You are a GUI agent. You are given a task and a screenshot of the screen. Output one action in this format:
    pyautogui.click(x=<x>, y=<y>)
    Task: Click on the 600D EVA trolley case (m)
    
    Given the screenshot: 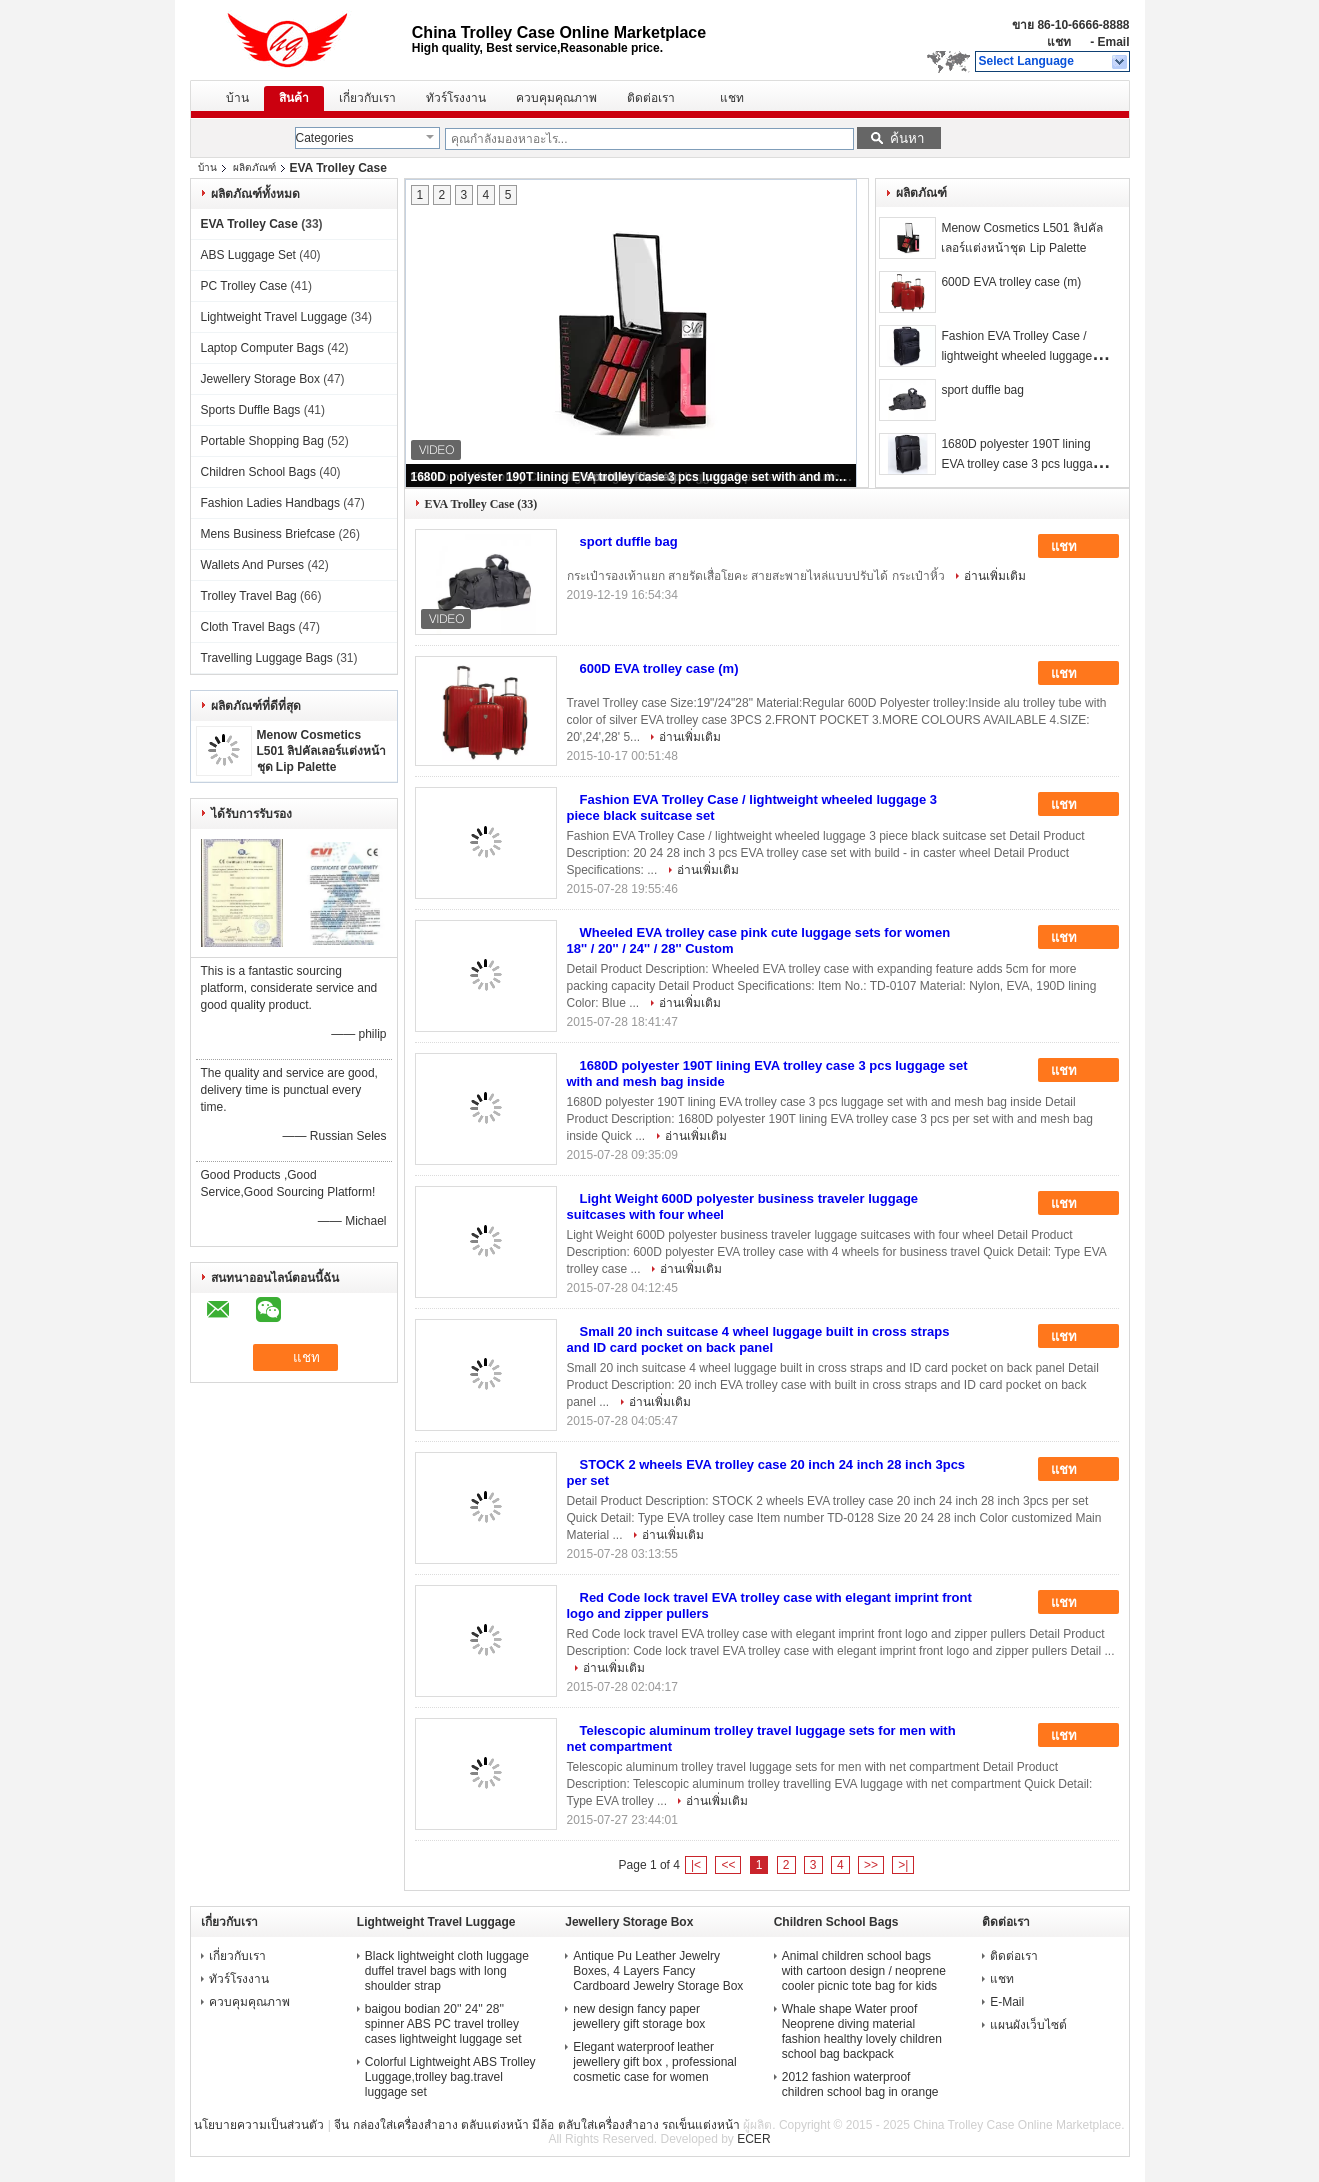 What is the action you would take?
    pyautogui.click(x=1011, y=282)
    